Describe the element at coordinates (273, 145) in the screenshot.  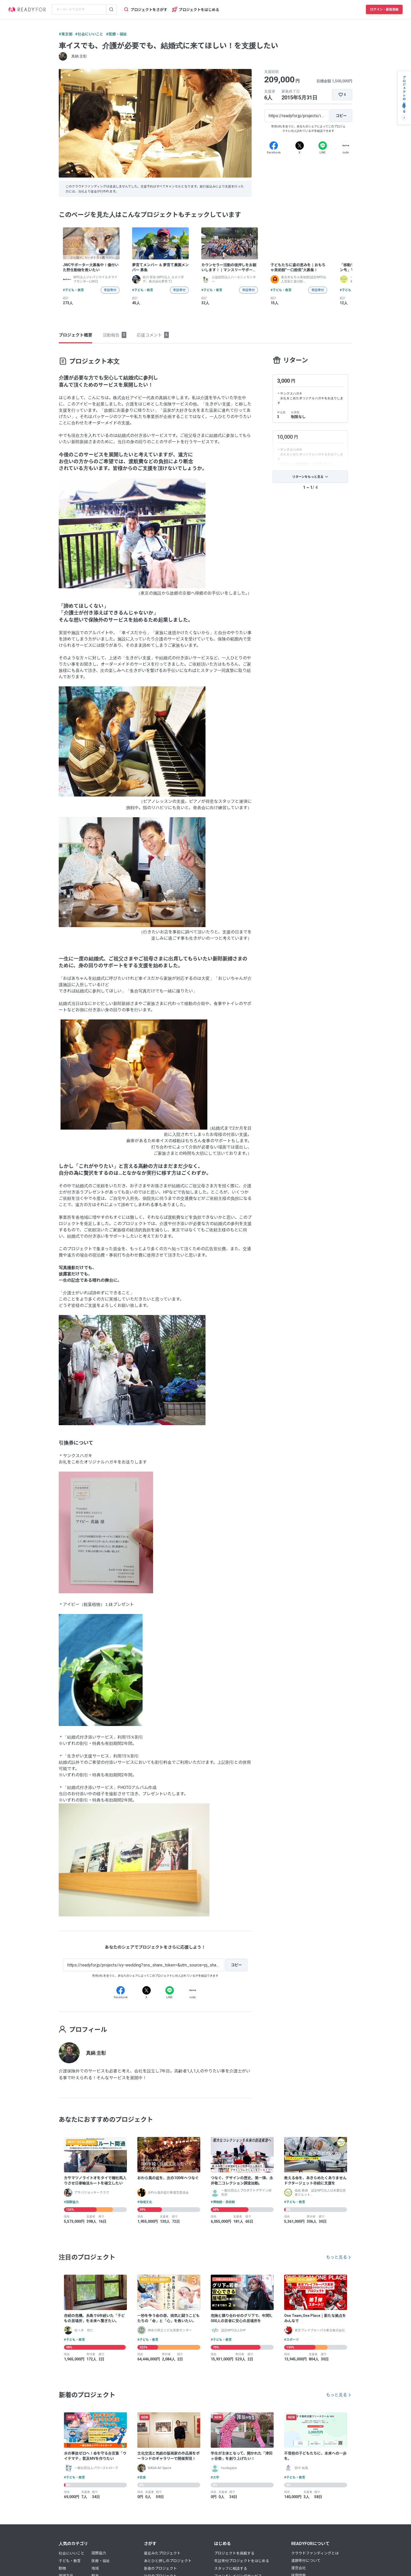
I see `[Facebook]` at that location.